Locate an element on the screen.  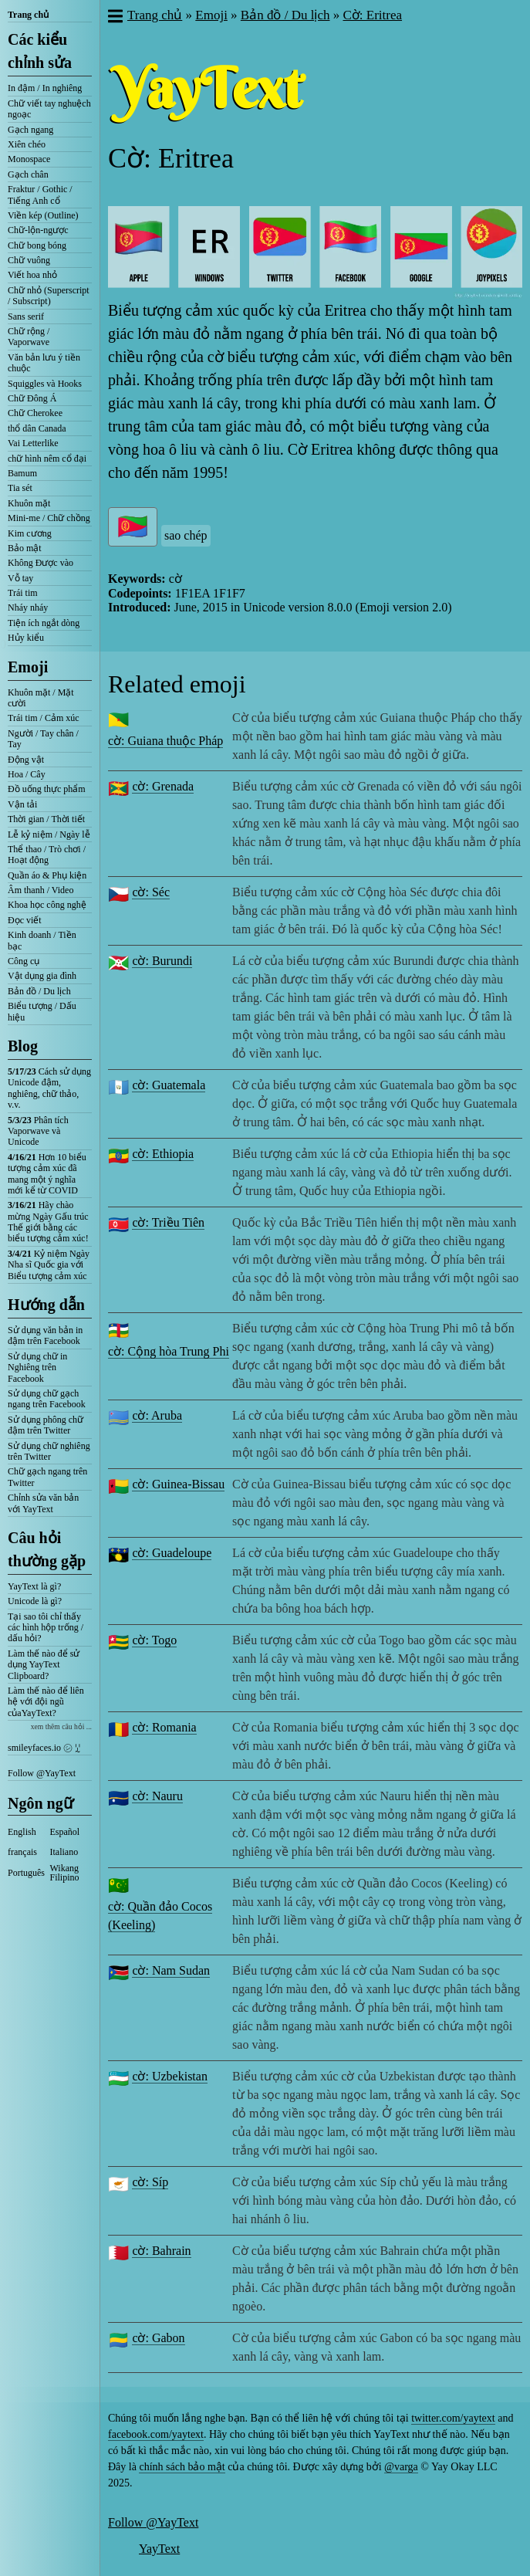
Gạch chân is located at coordinates (28, 174).